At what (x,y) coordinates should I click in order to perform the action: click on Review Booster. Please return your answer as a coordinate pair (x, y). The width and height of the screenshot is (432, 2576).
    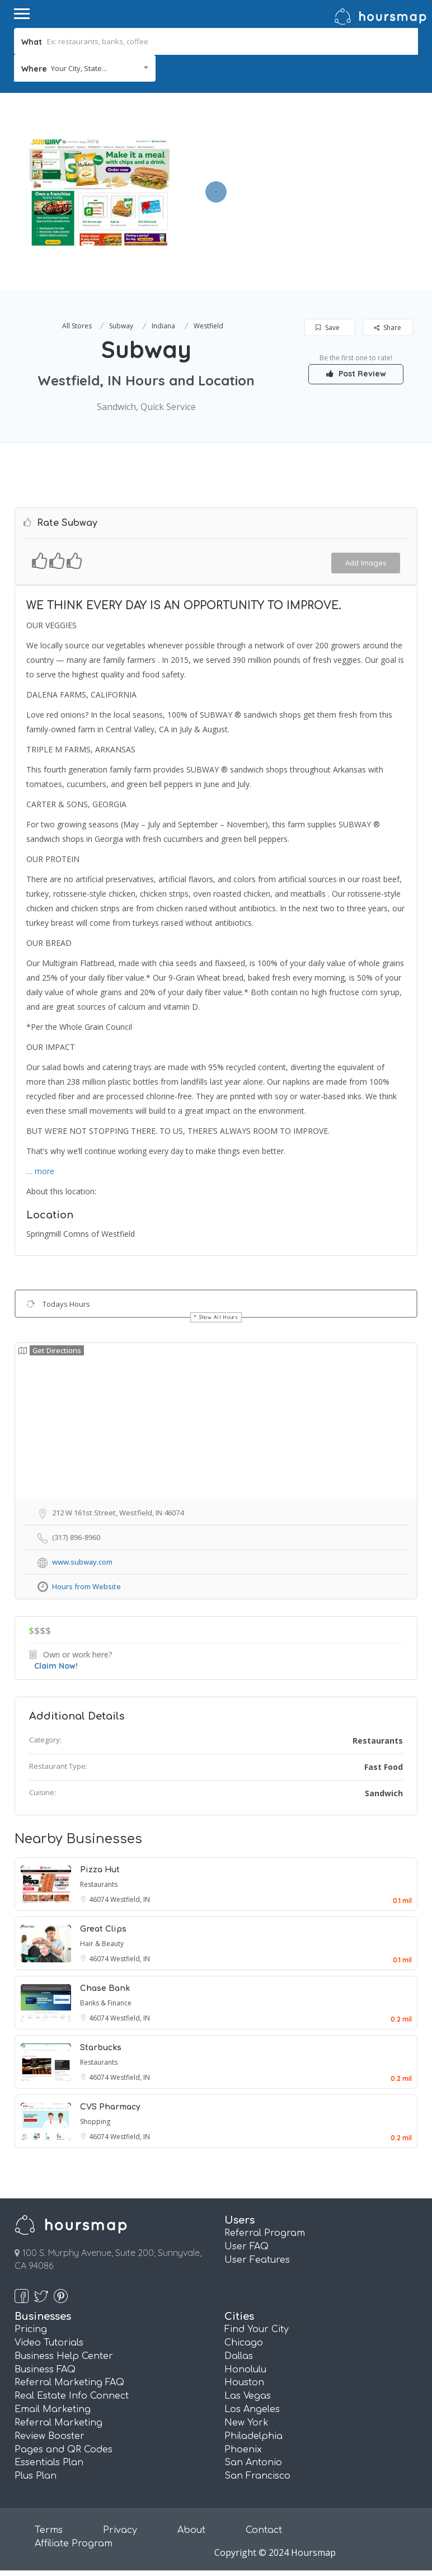
    Looking at the image, I should click on (49, 2436).